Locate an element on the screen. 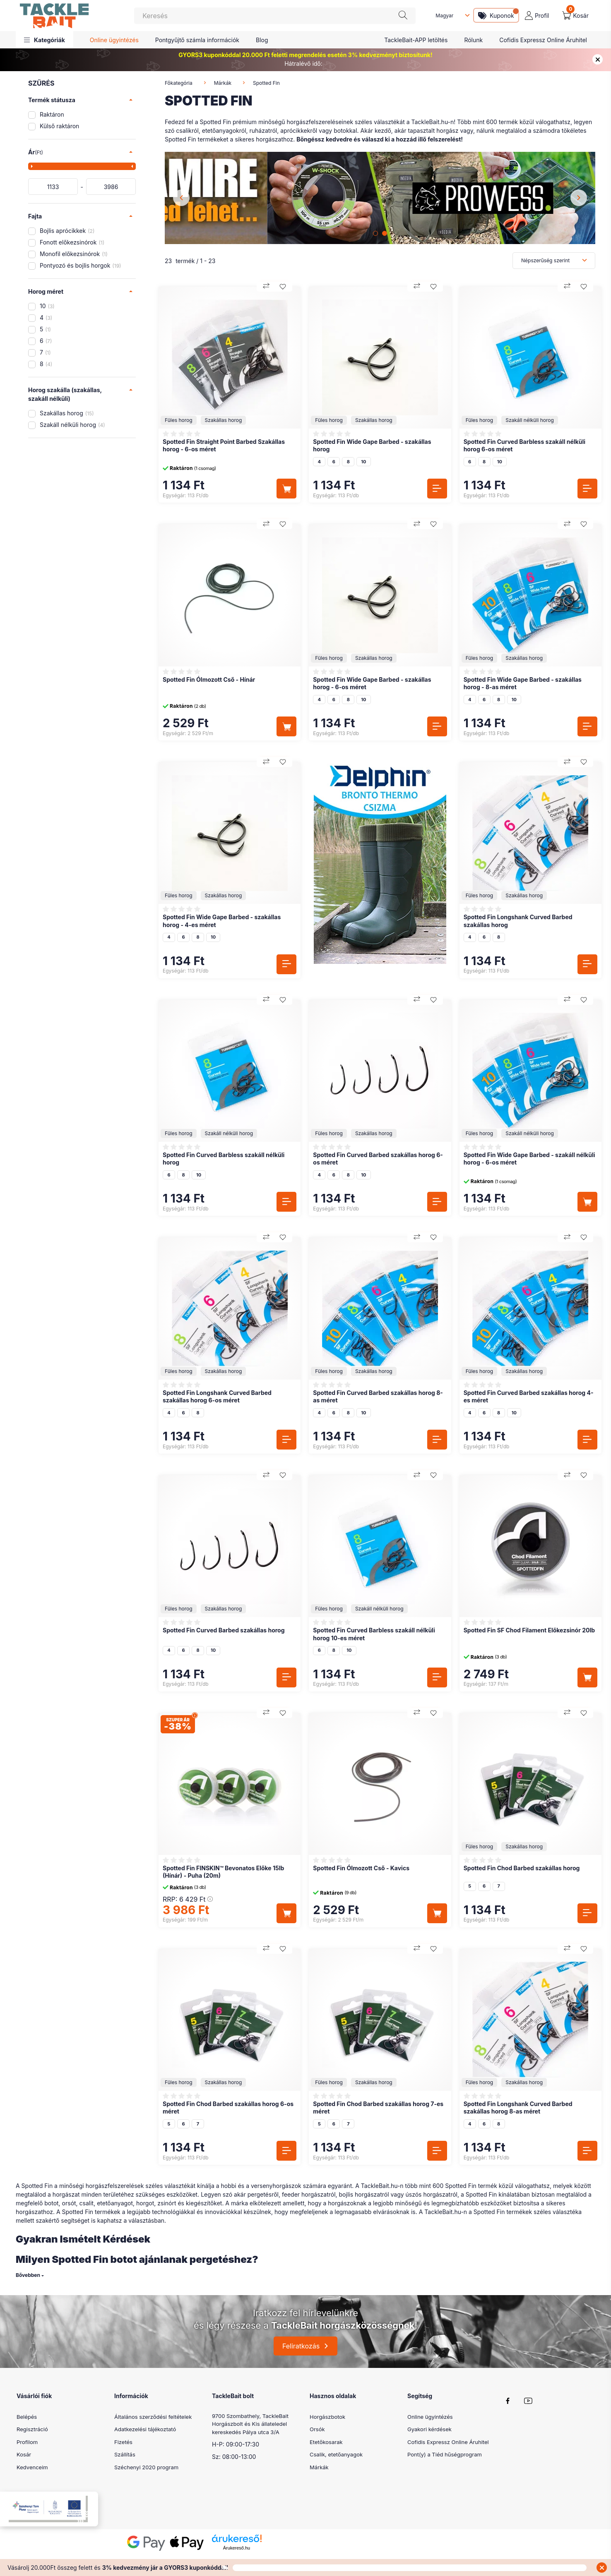 The width and height of the screenshot is (611, 2576). Feliratkozás is located at coordinates (301, 2346).